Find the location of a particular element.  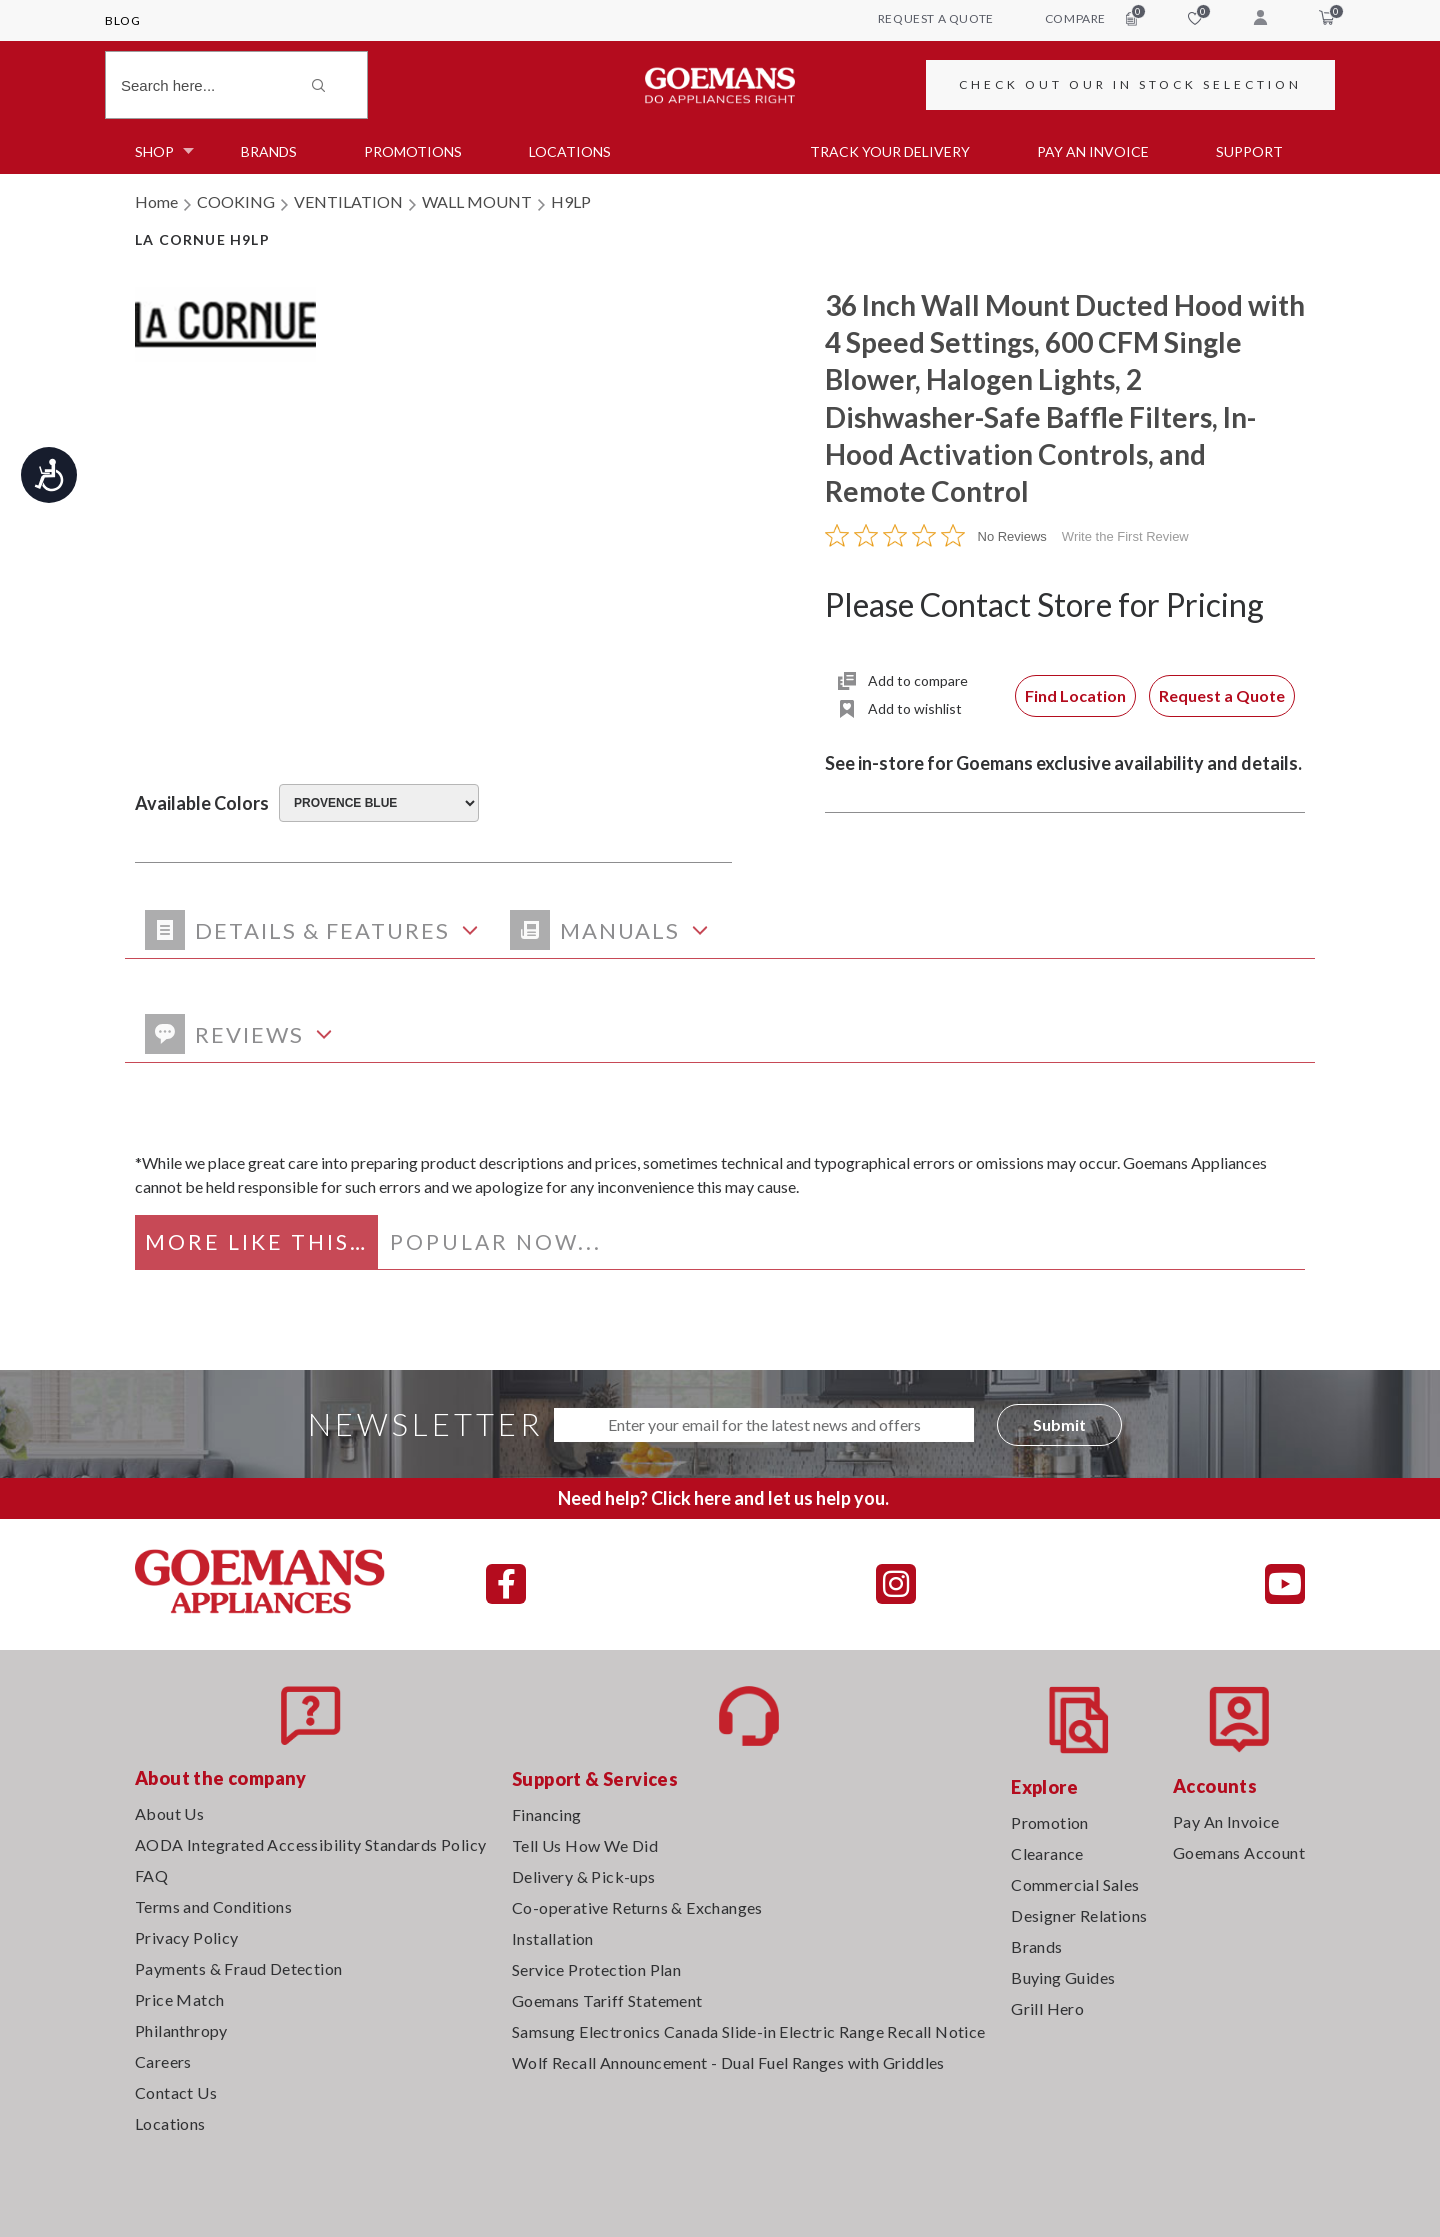

Write the First Review is located at coordinates (1125, 536).